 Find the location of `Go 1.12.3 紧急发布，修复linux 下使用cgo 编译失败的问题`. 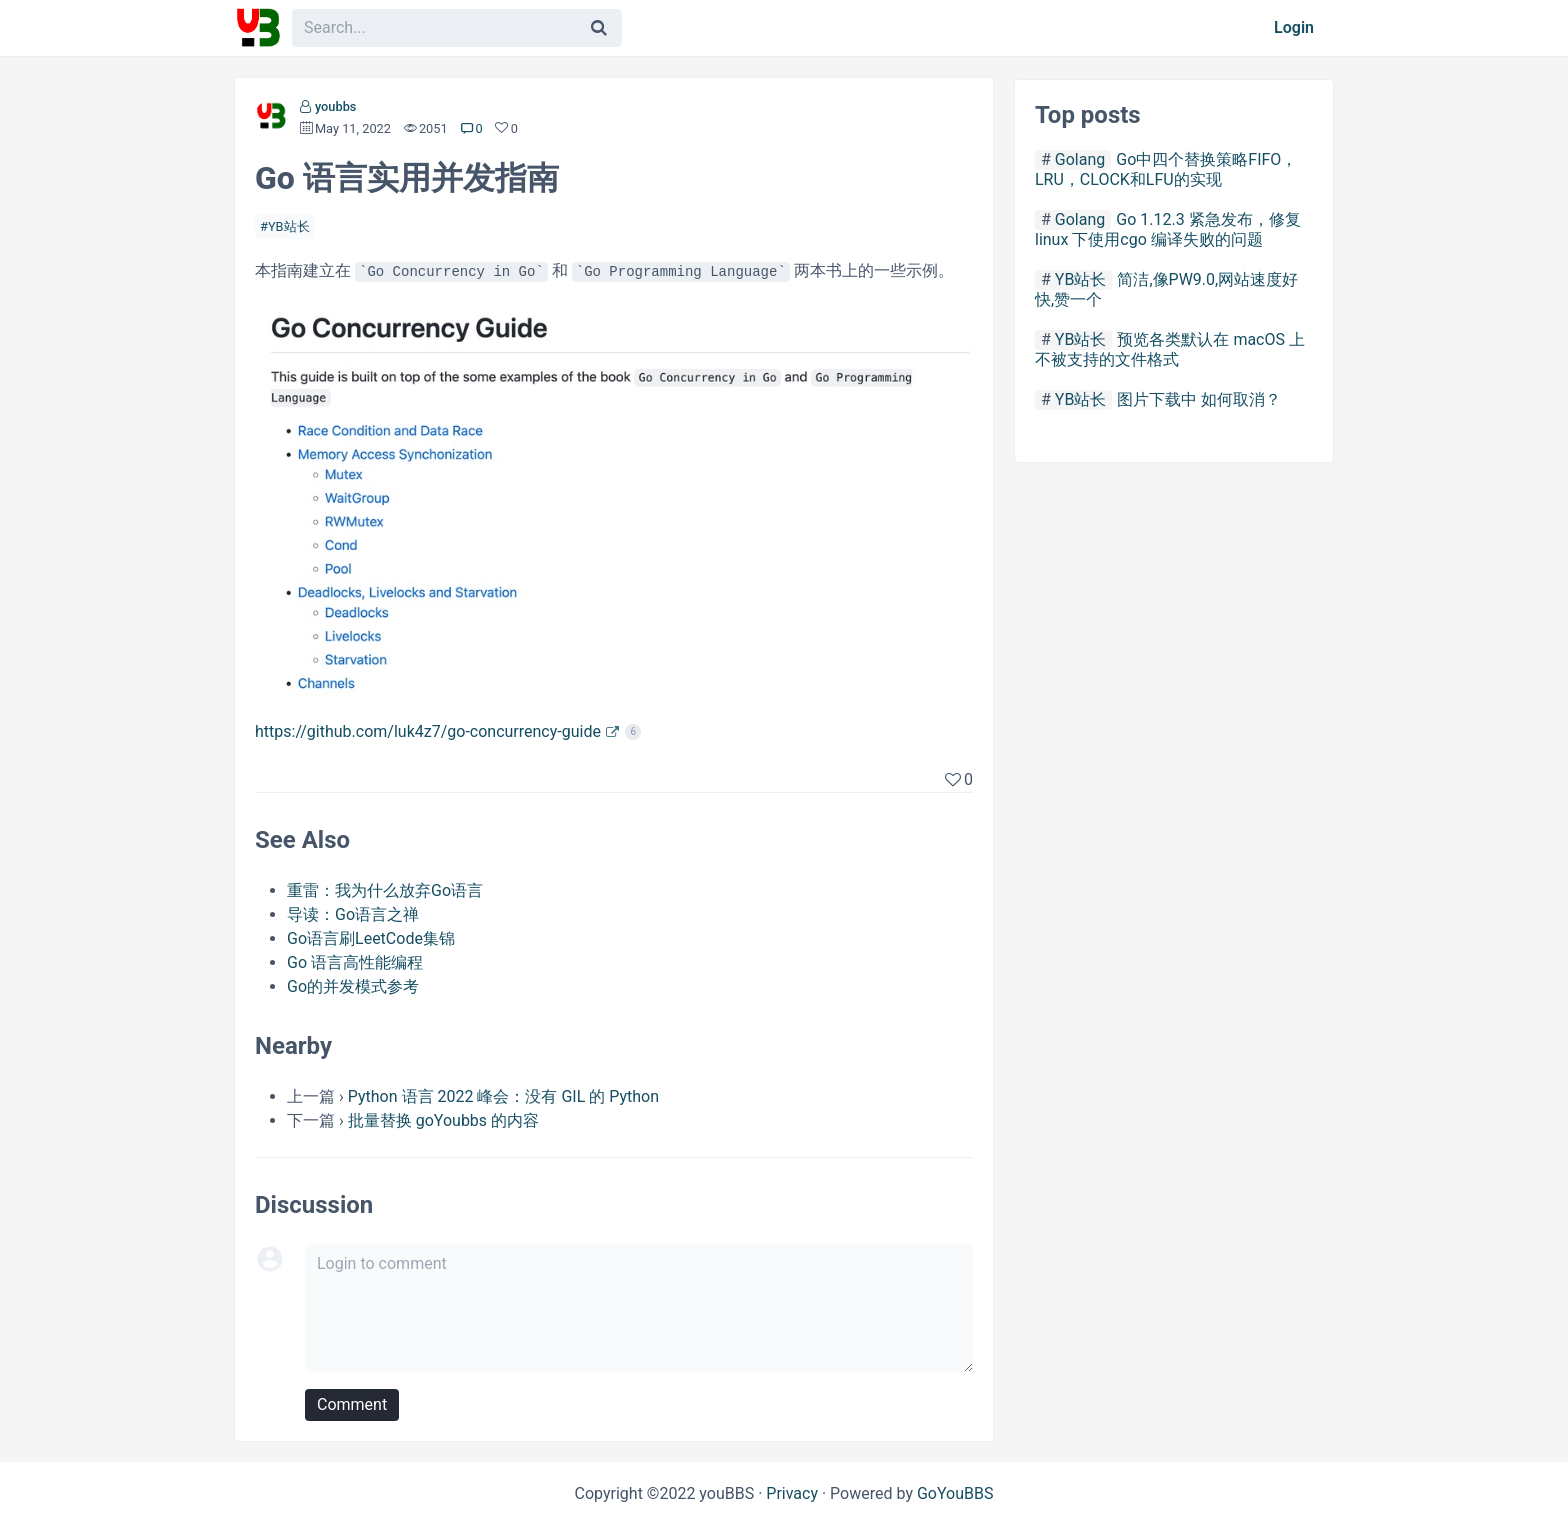

Go 1.12.3 紧急发布，修复linux 下使用cgo 编译失败的问题 is located at coordinates (1168, 229).